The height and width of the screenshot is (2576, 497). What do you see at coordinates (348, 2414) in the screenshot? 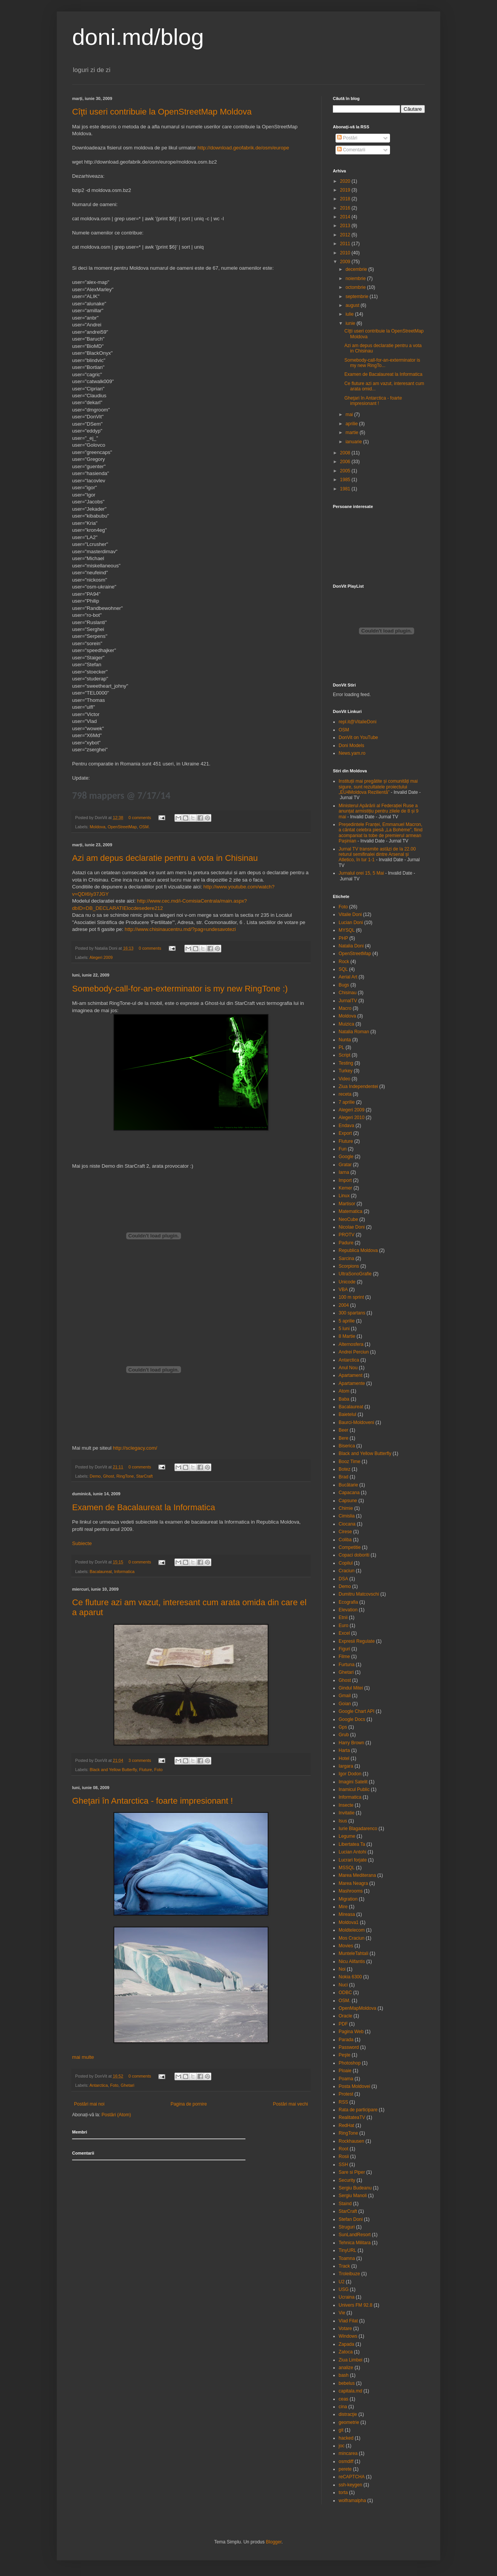
I see `distracţie` at bounding box center [348, 2414].